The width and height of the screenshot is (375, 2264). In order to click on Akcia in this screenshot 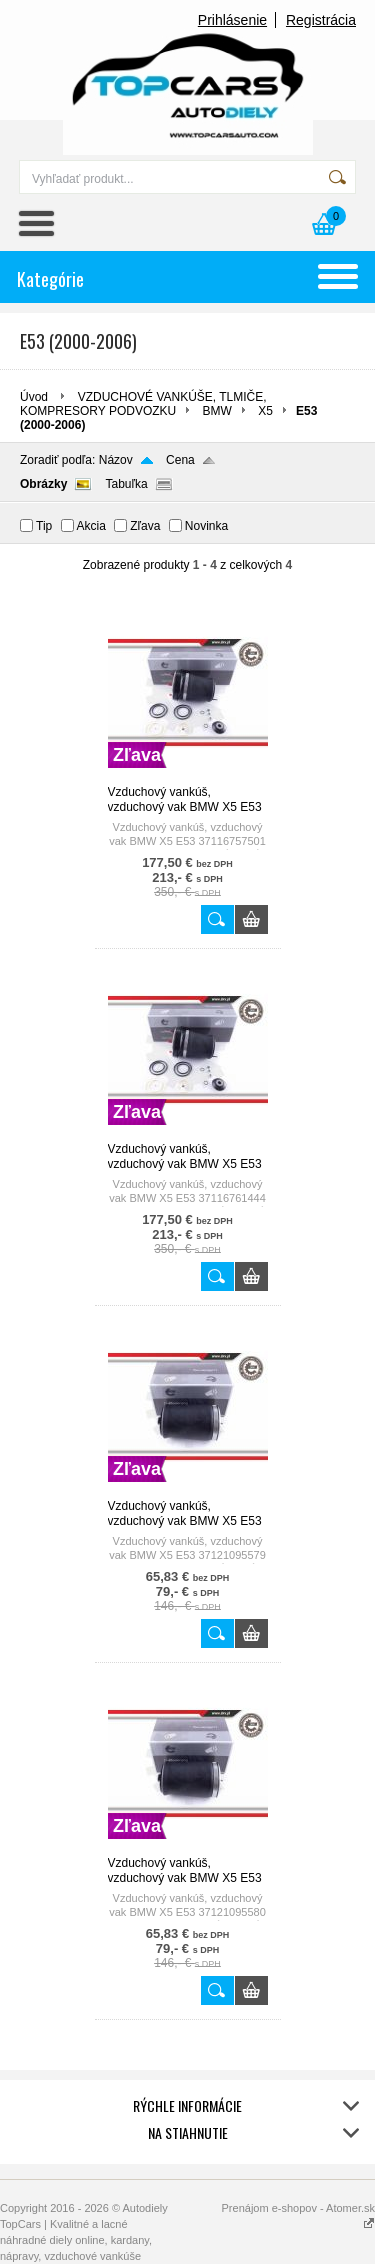, I will do `click(91, 526)`.